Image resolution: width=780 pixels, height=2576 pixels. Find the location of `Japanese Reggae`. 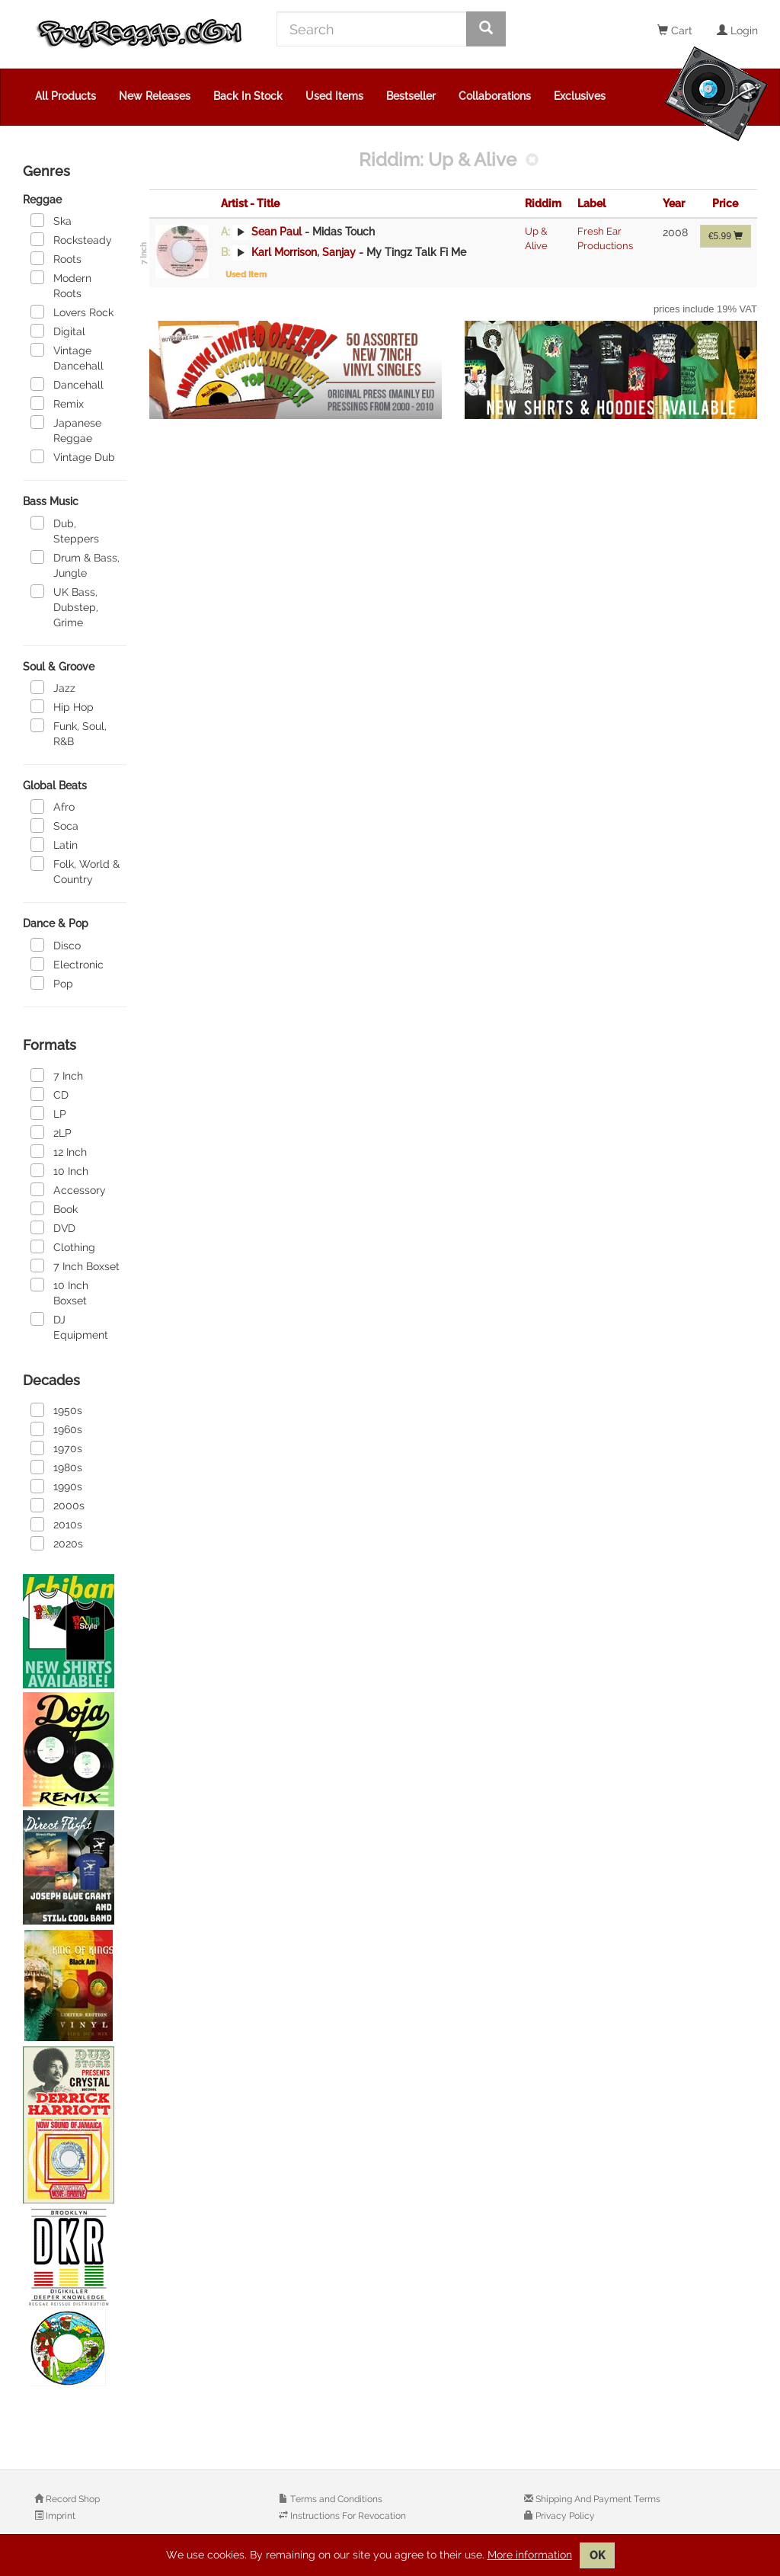

Japanese Reggae is located at coordinates (65, 429).